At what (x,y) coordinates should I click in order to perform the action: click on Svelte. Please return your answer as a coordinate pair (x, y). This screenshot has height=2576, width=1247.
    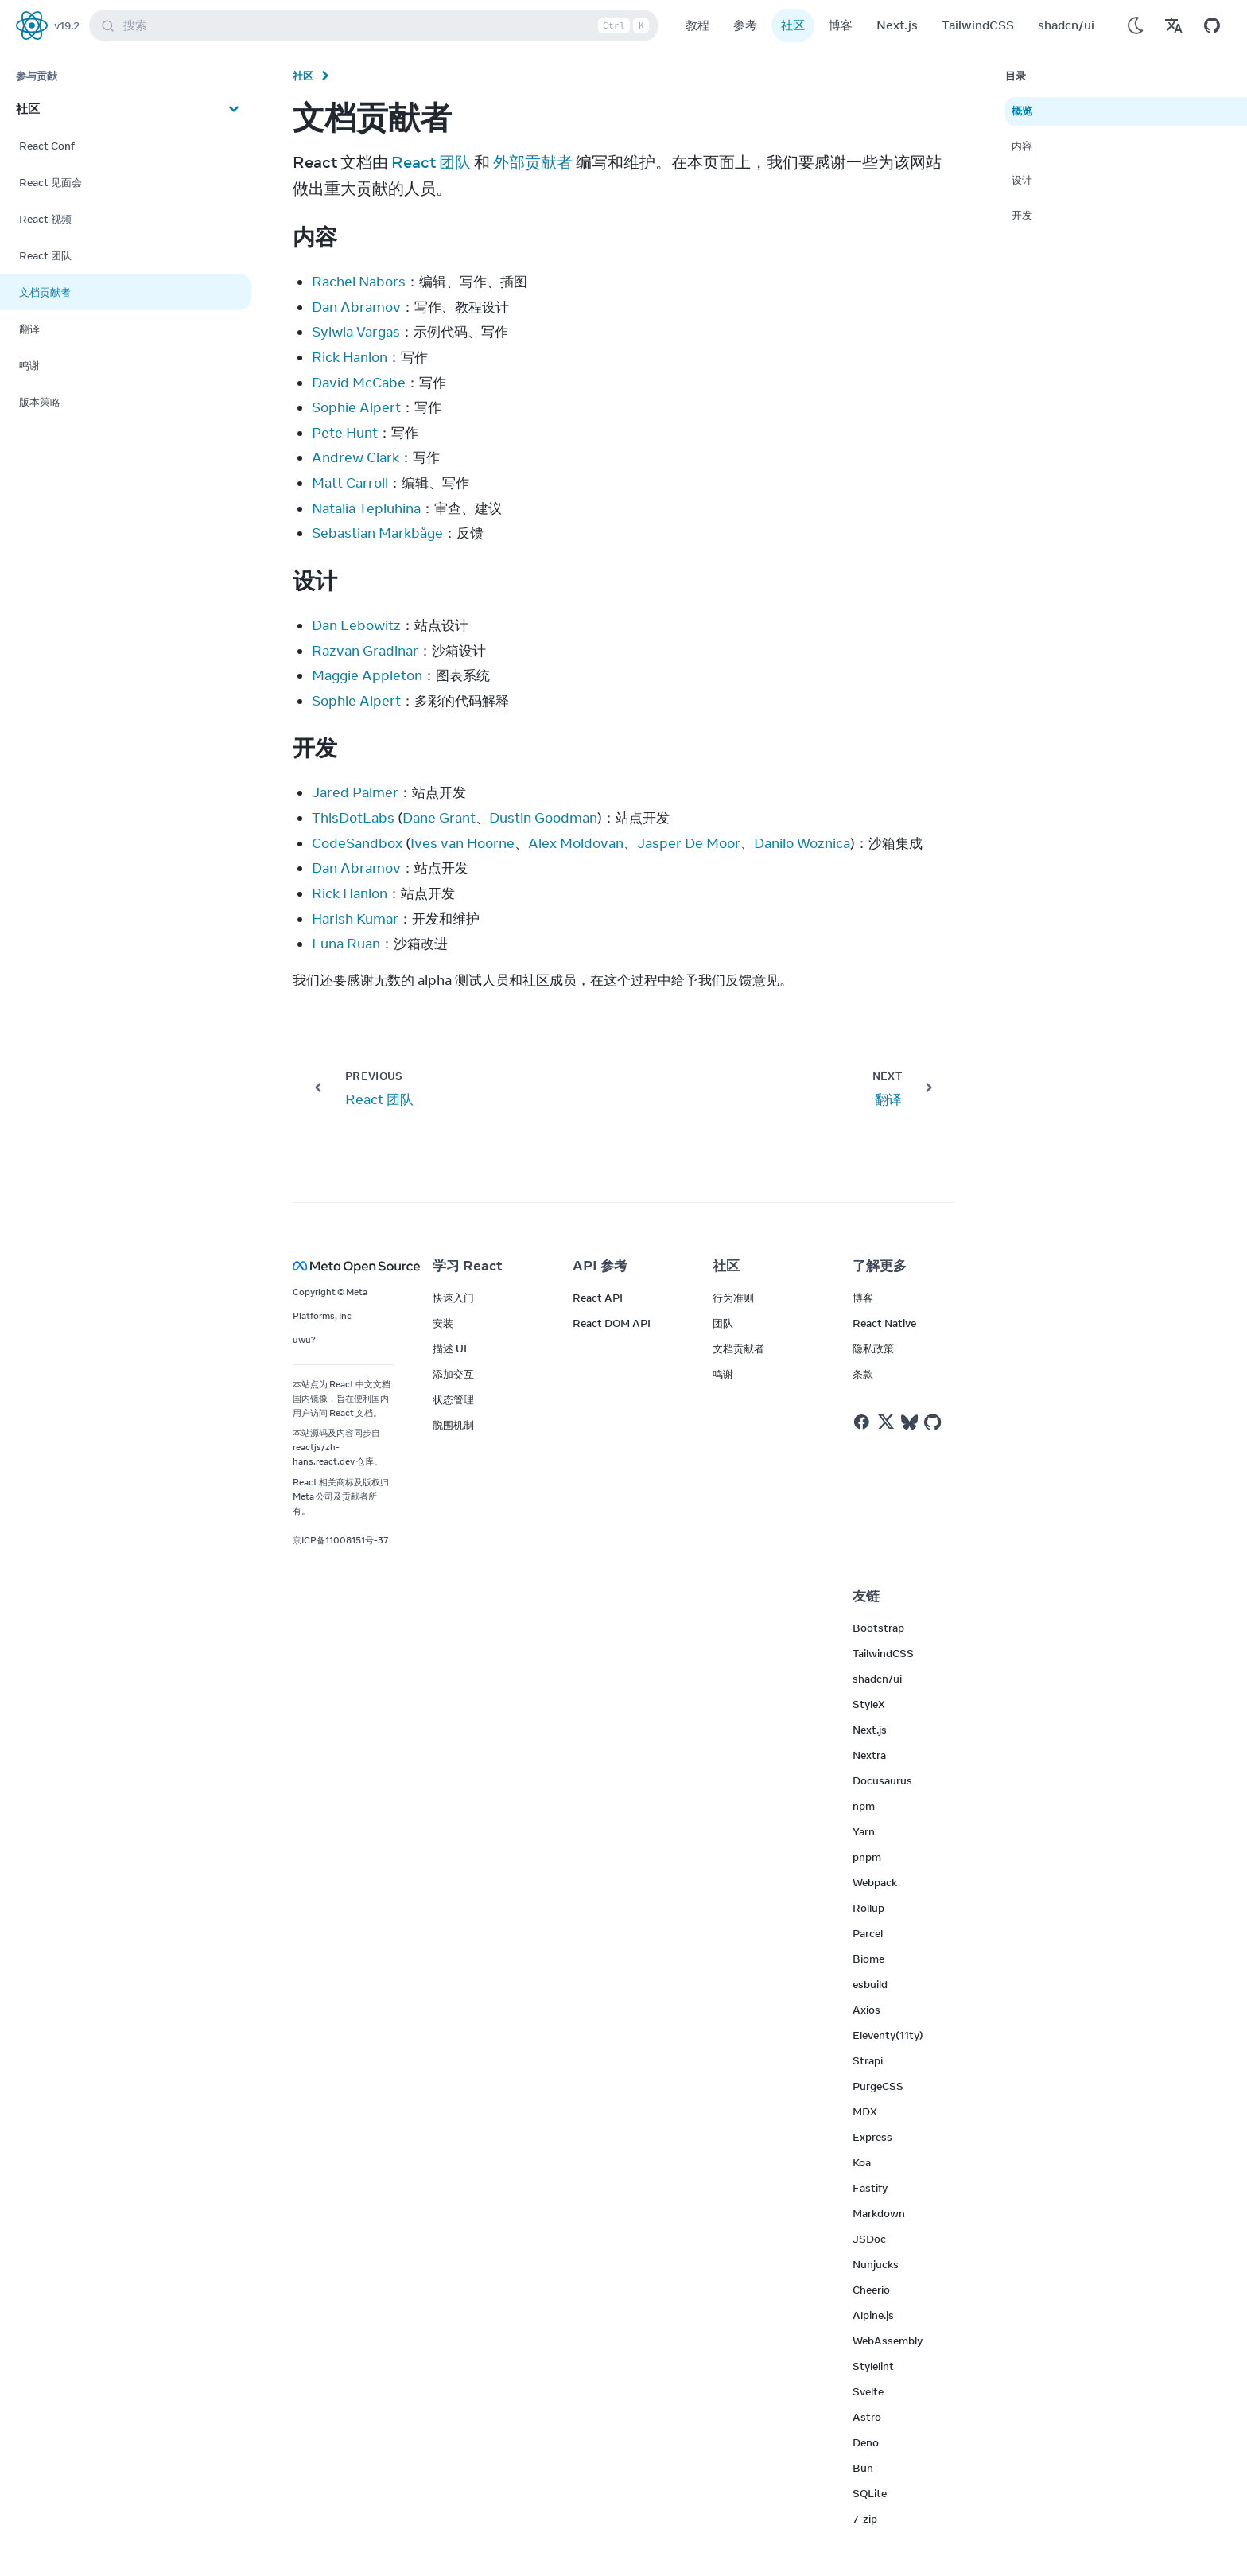
    Looking at the image, I should click on (868, 2391).